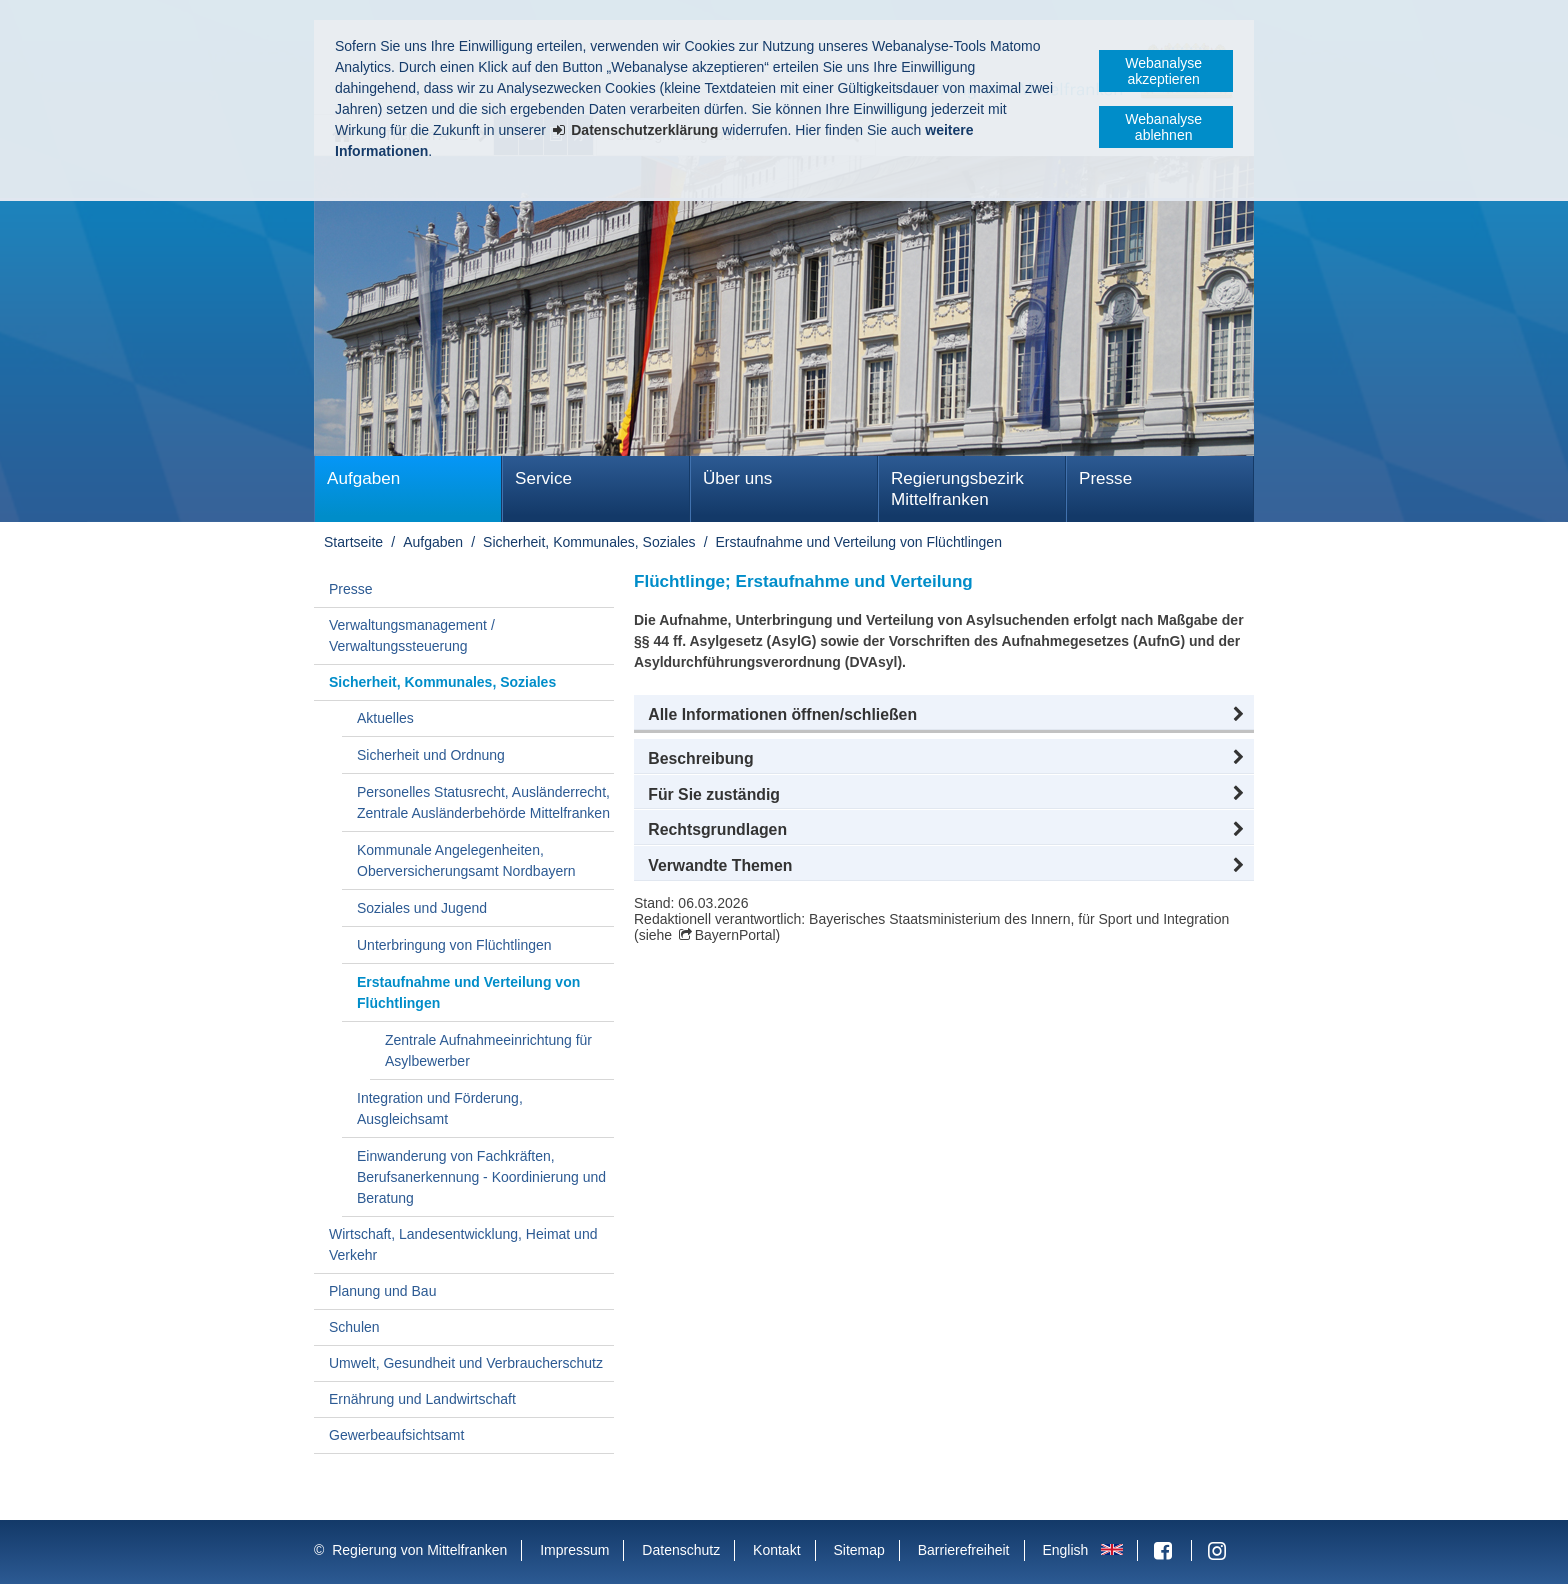 This screenshot has height=1584, width=1568. I want to click on Kontakt, so click(776, 1550).